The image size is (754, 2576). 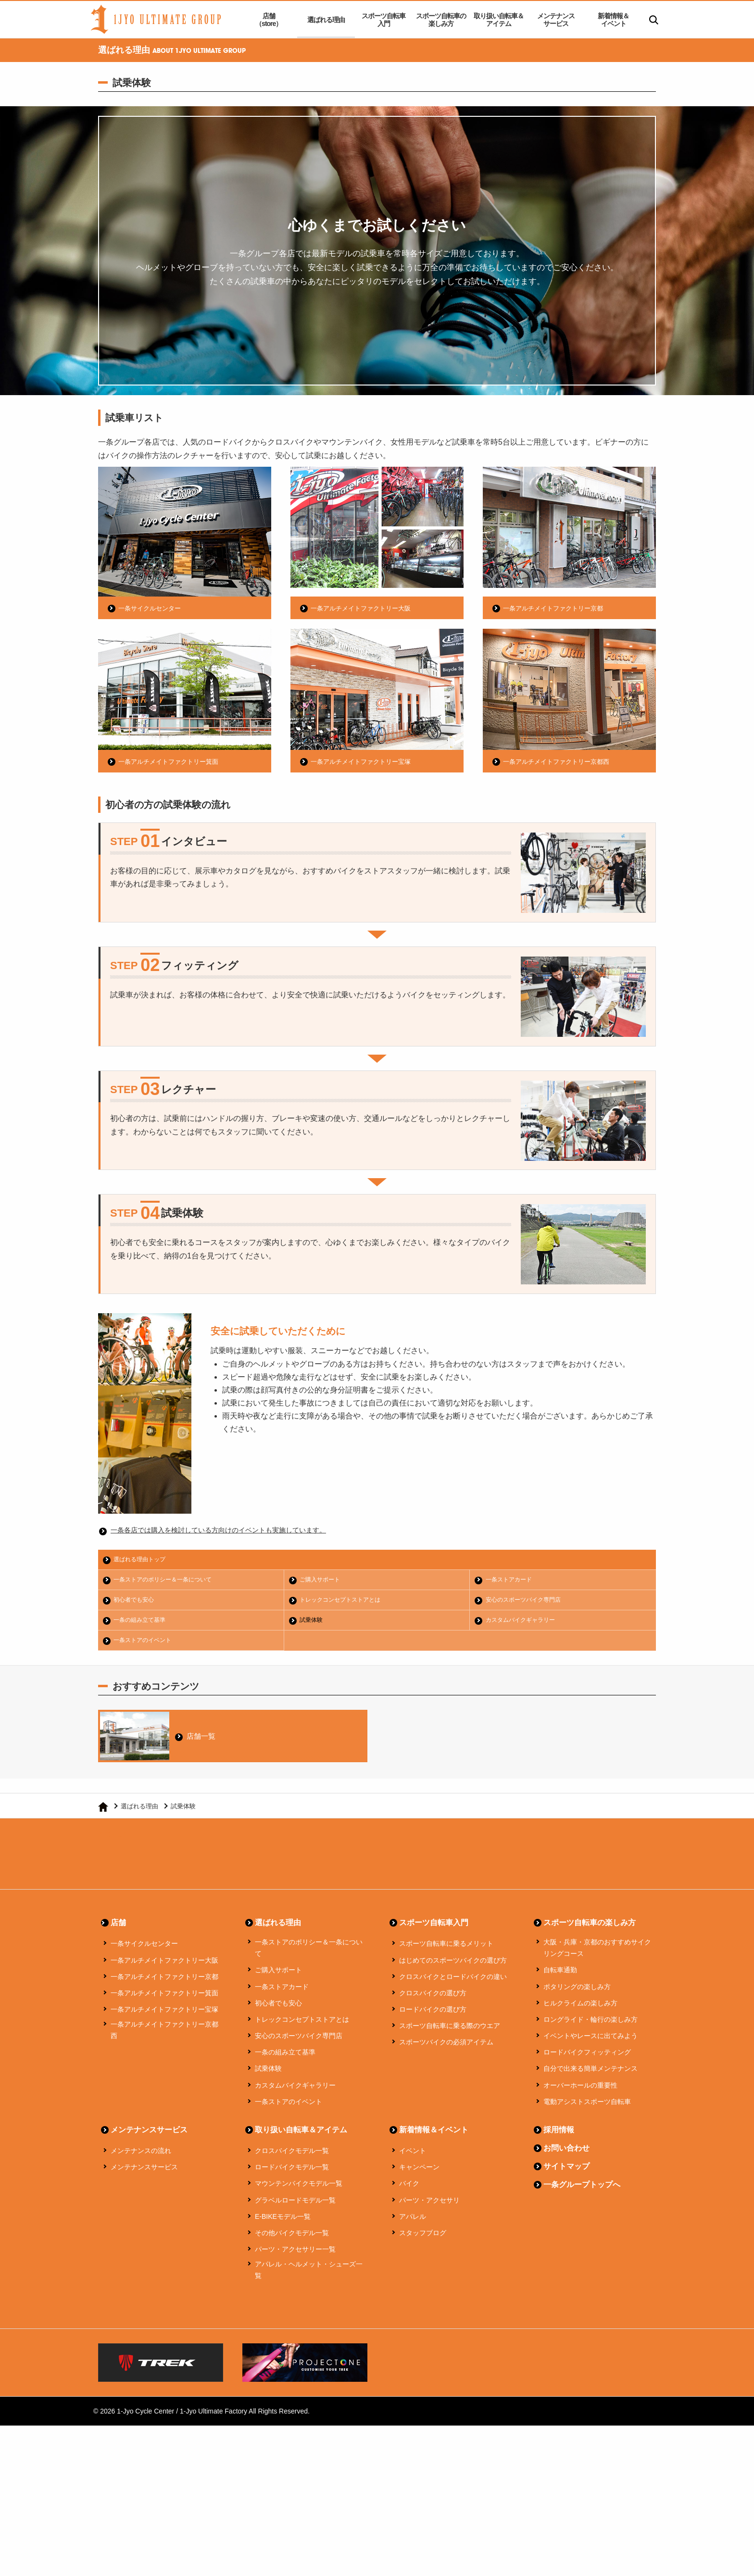 What do you see at coordinates (560, 1975) in the screenshot?
I see `自転車通勤` at bounding box center [560, 1975].